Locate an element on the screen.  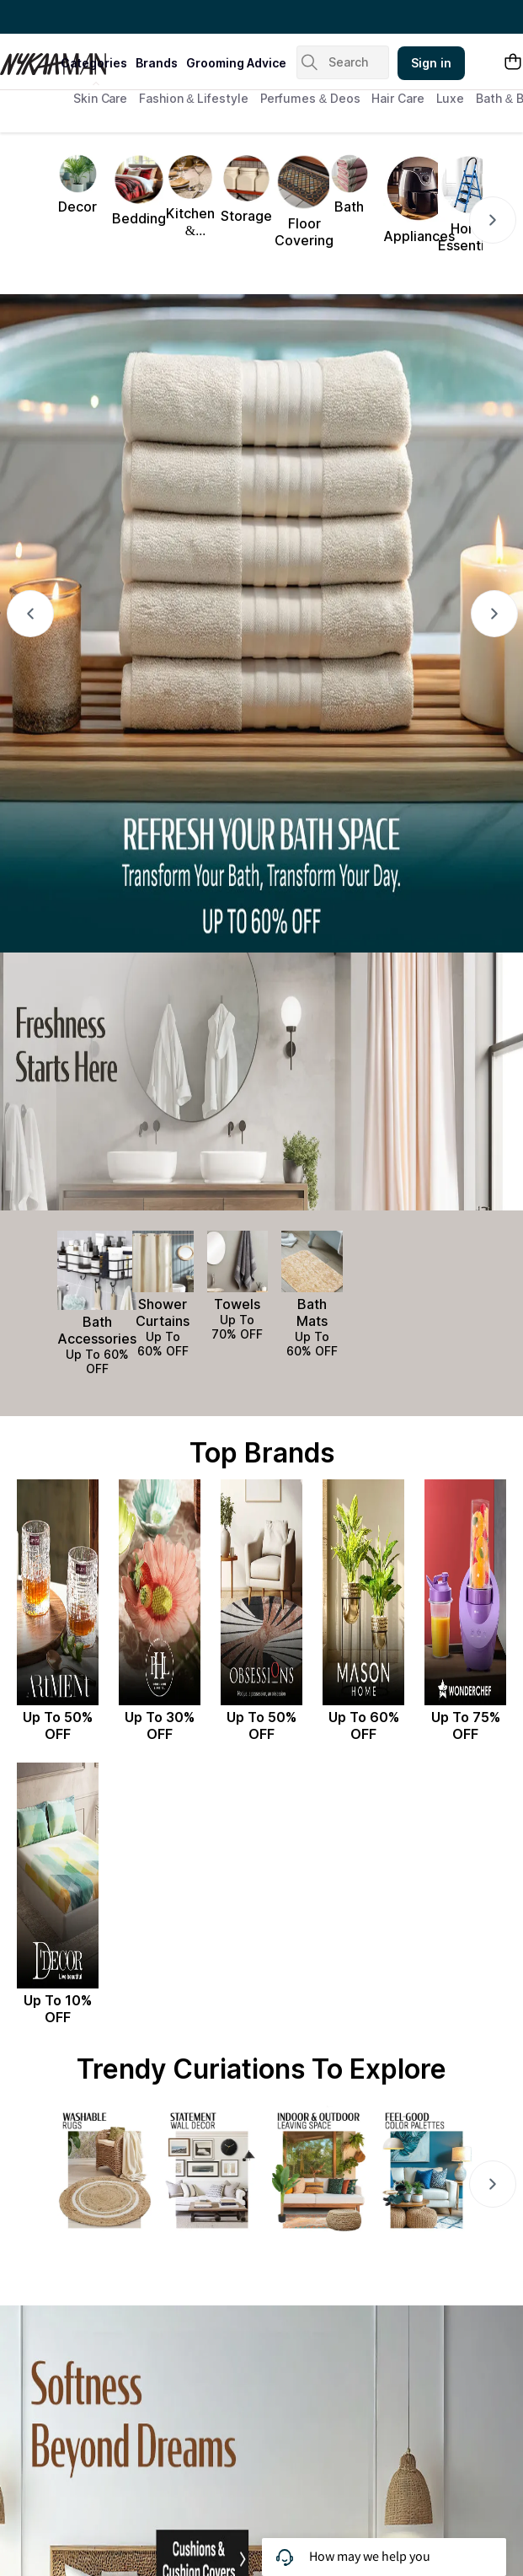
Great Offers From The Best Brands is located at coordinates (112, 16).